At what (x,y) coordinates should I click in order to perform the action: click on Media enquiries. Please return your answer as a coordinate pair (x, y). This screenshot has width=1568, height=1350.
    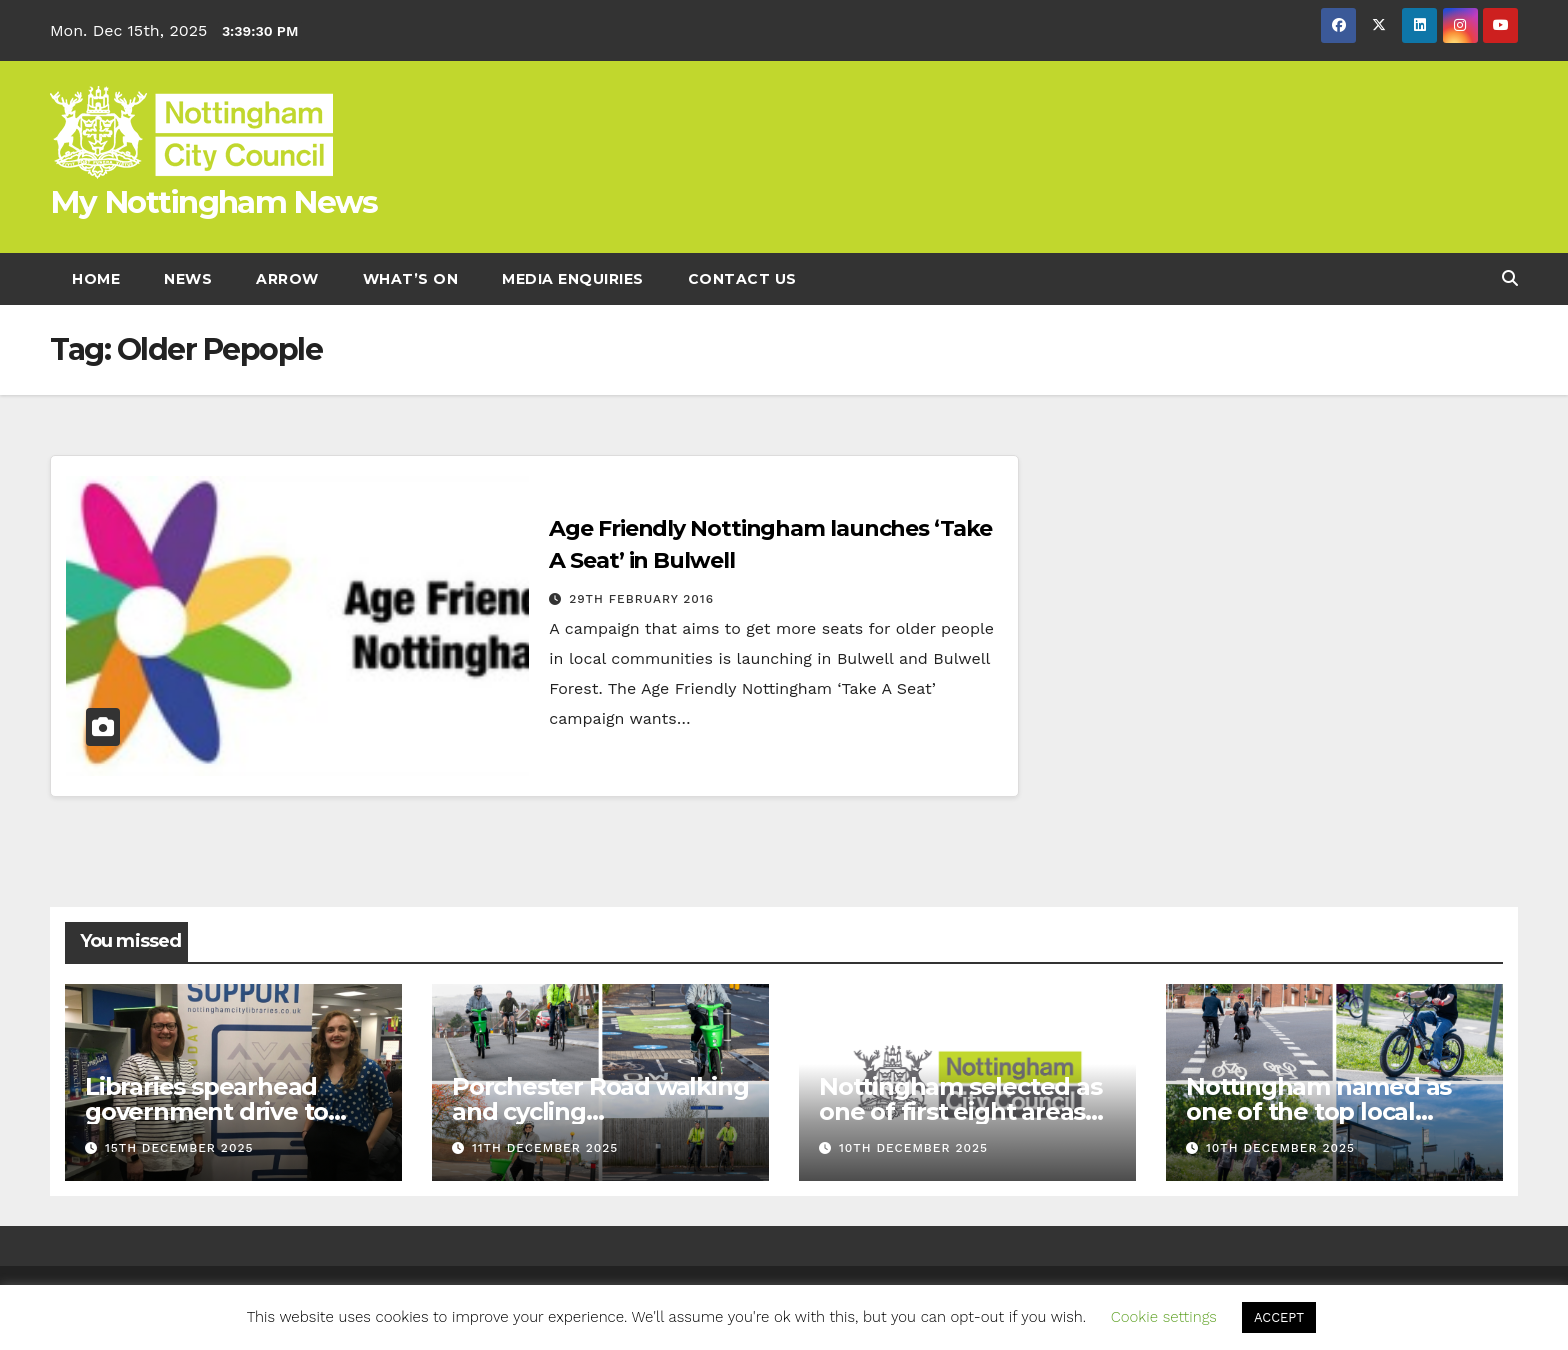
    Looking at the image, I should click on (573, 279).